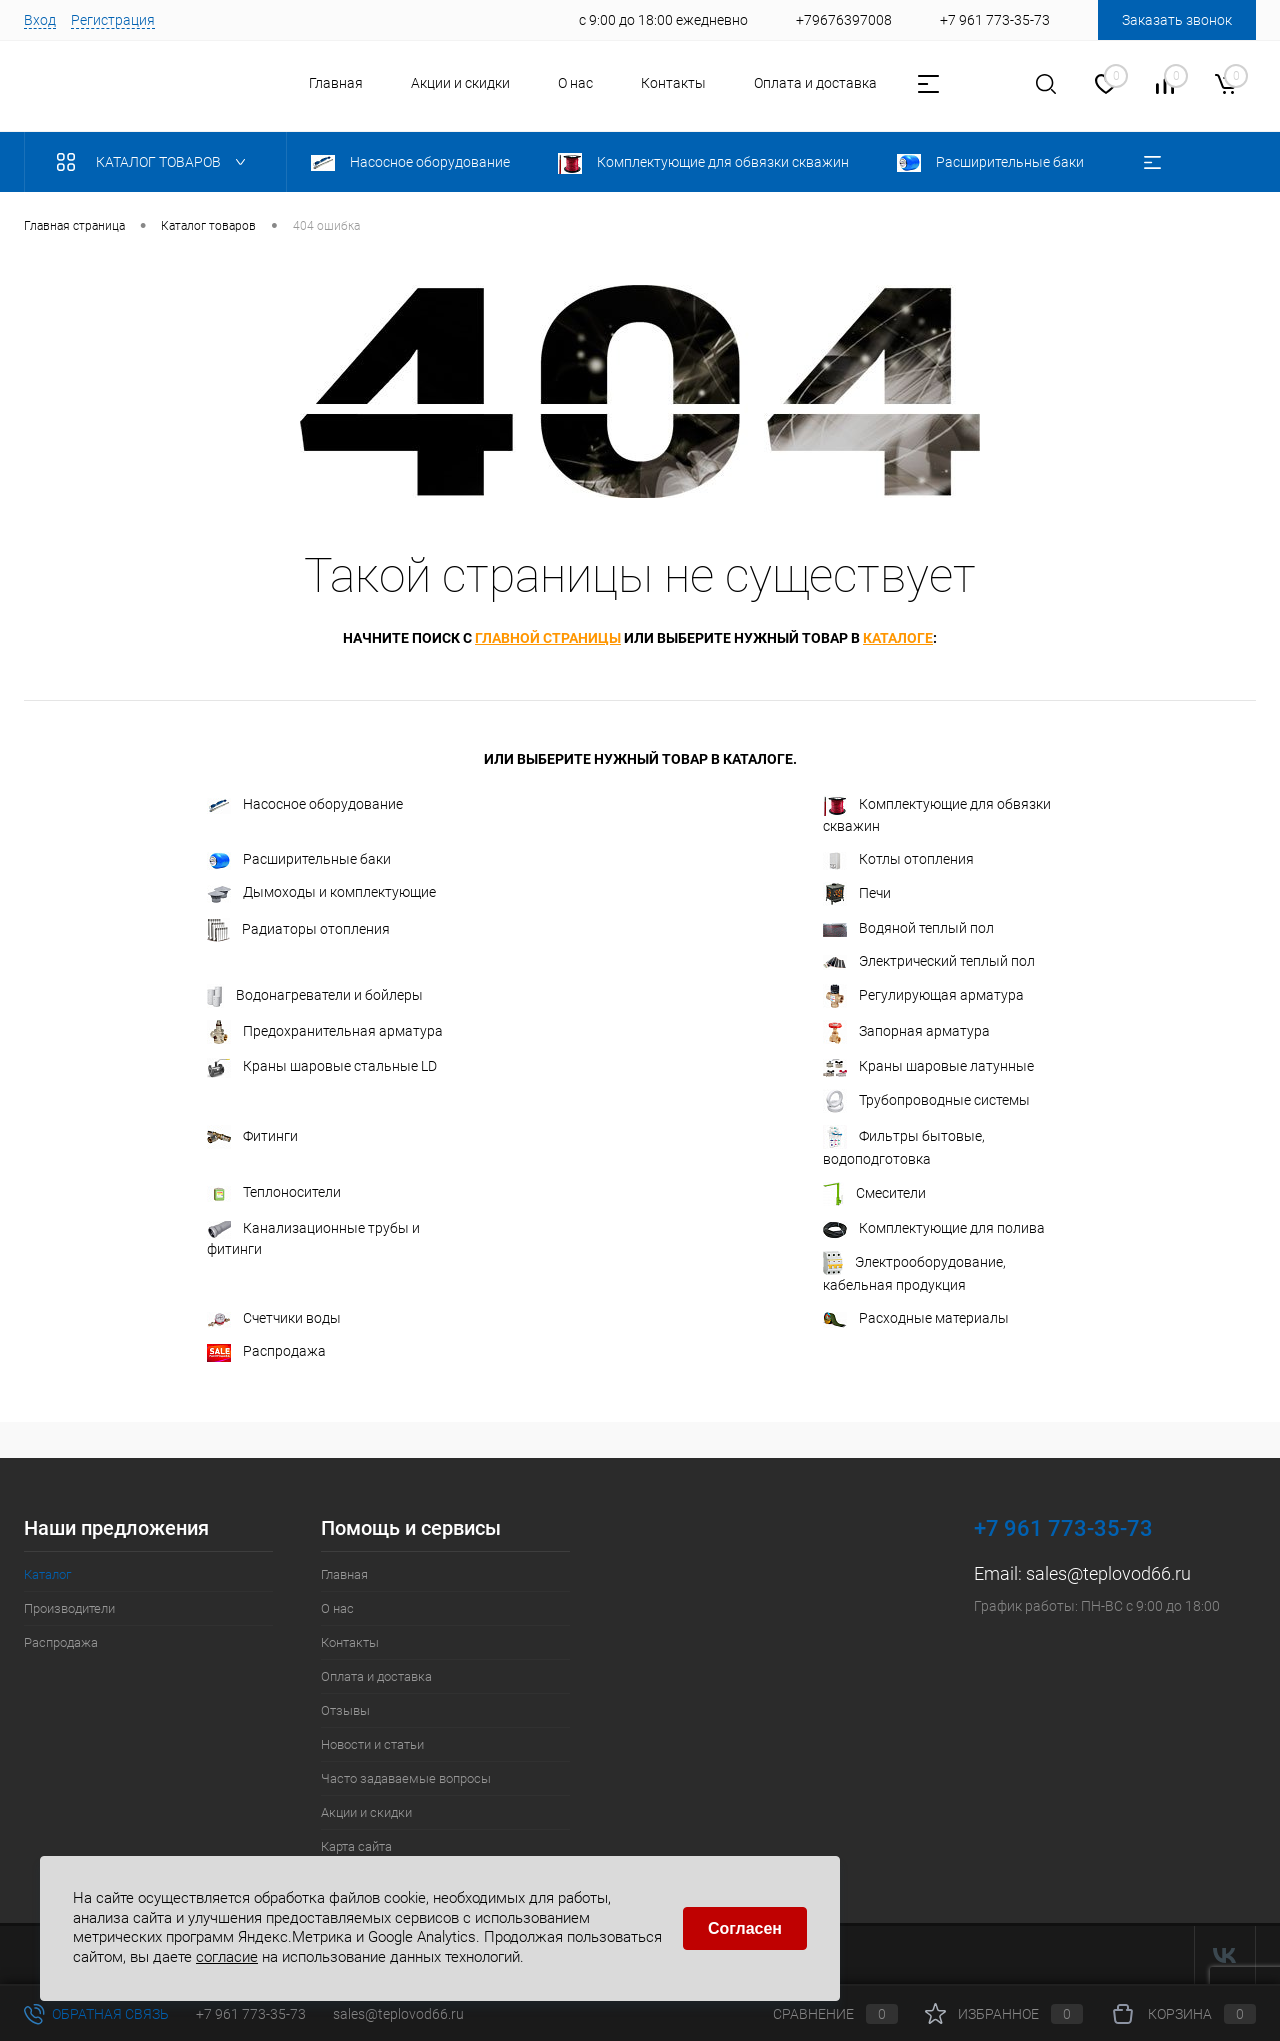  I want to click on Краны шаровые латунные, so click(928, 1067).